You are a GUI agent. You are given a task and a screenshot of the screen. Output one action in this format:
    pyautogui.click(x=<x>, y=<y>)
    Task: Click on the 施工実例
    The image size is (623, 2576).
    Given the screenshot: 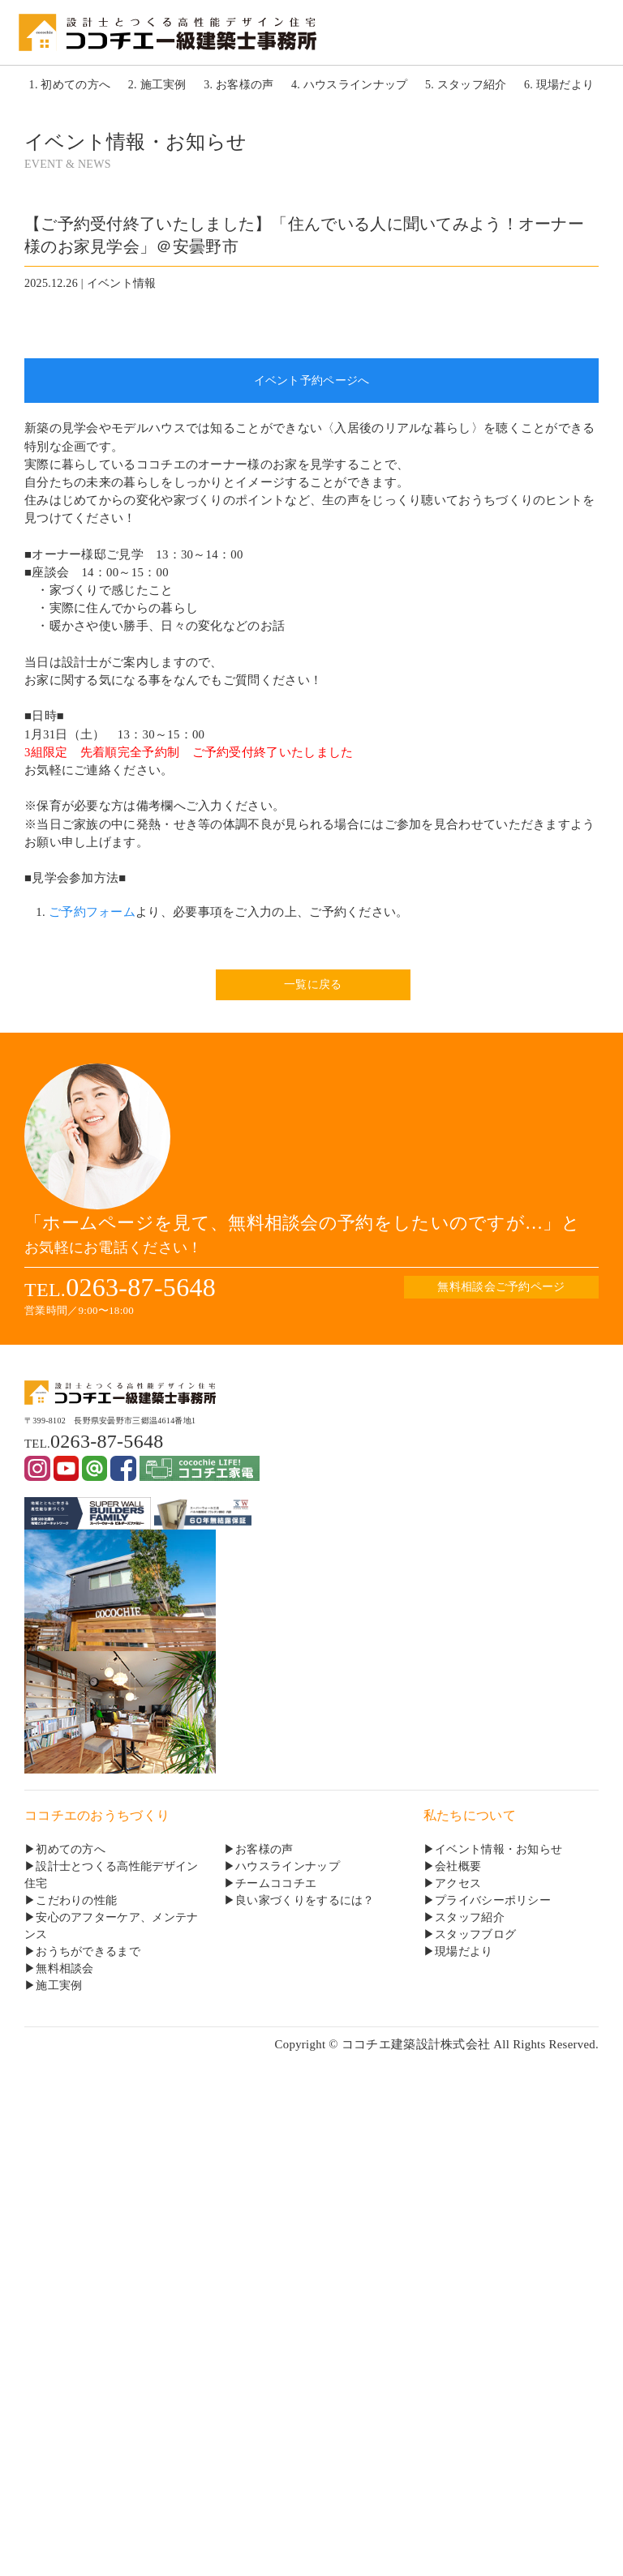 What is the action you would take?
    pyautogui.click(x=59, y=1985)
    